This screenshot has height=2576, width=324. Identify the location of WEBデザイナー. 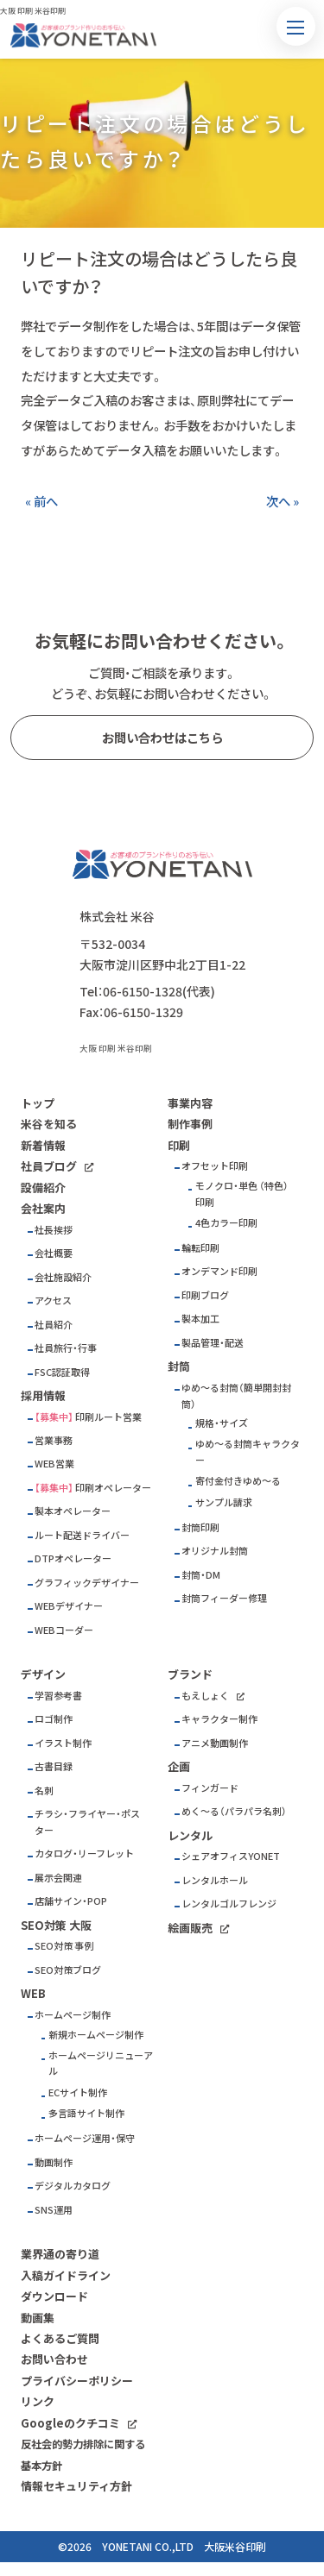
(69, 1606).